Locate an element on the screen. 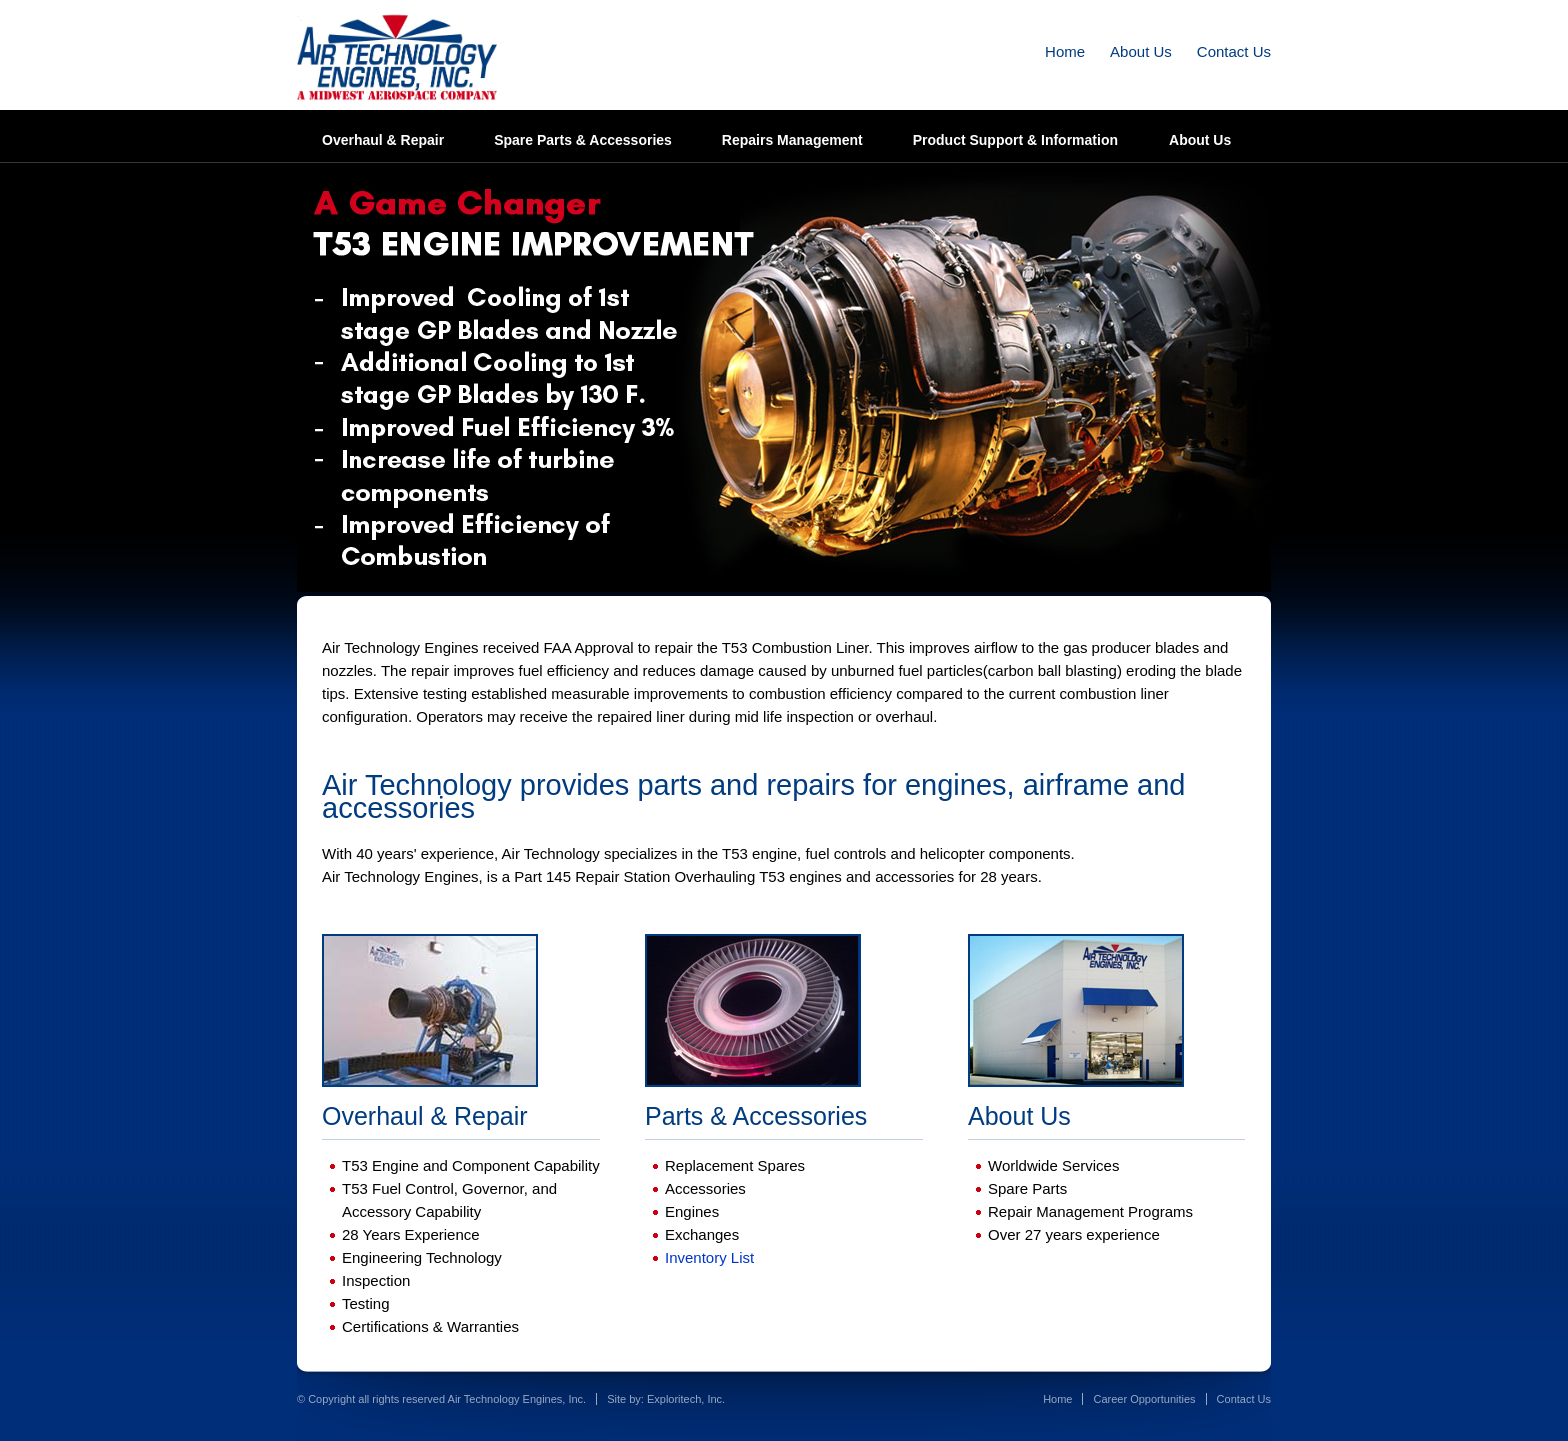  Repairs Management is located at coordinates (792, 140).